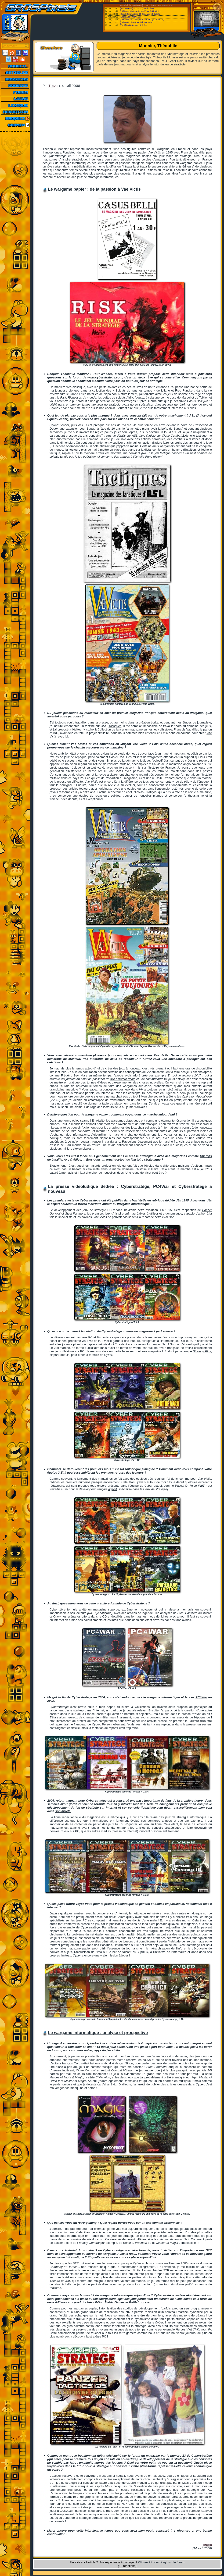 The image size is (224, 2576). What do you see at coordinates (133, 2081) in the screenshot?
I see `Dominions III` at bounding box center [133, 2081].